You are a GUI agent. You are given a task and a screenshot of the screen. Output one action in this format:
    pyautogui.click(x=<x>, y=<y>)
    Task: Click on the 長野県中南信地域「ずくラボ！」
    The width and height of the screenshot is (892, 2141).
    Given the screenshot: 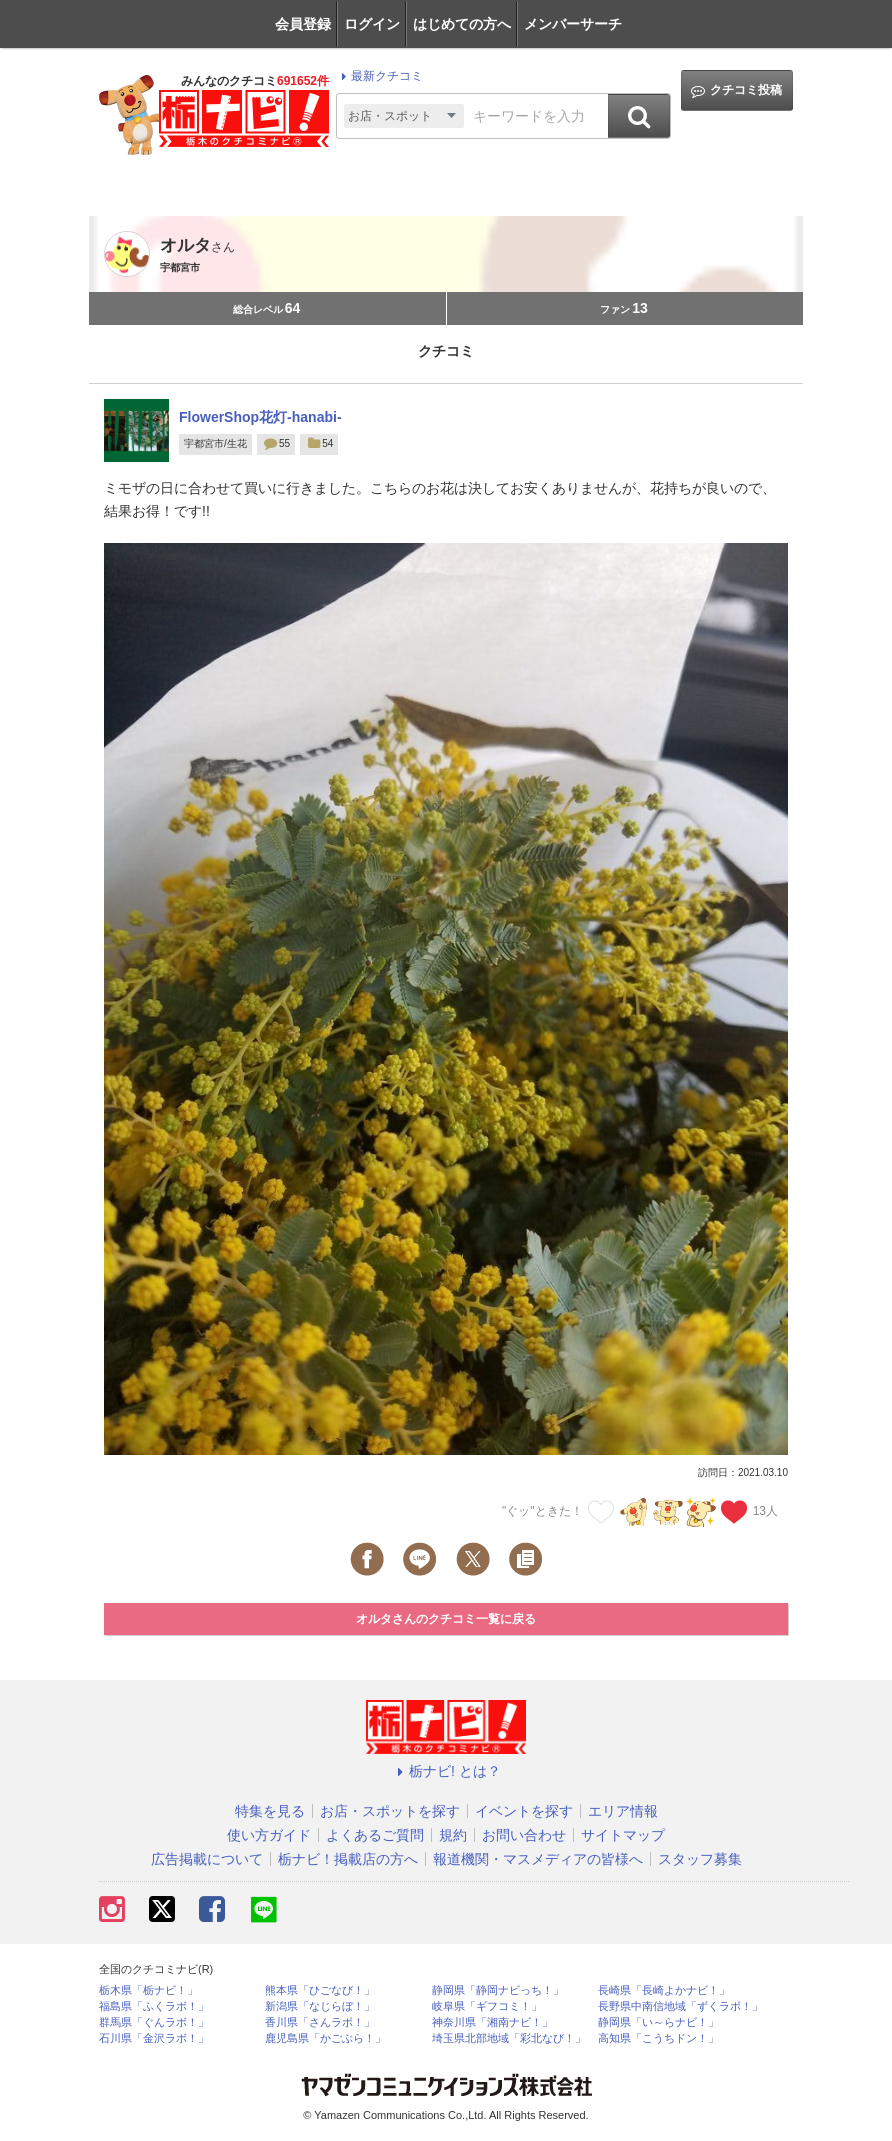 What is the action you would take?
    pyautogui.click(x=680, y=2006)
    